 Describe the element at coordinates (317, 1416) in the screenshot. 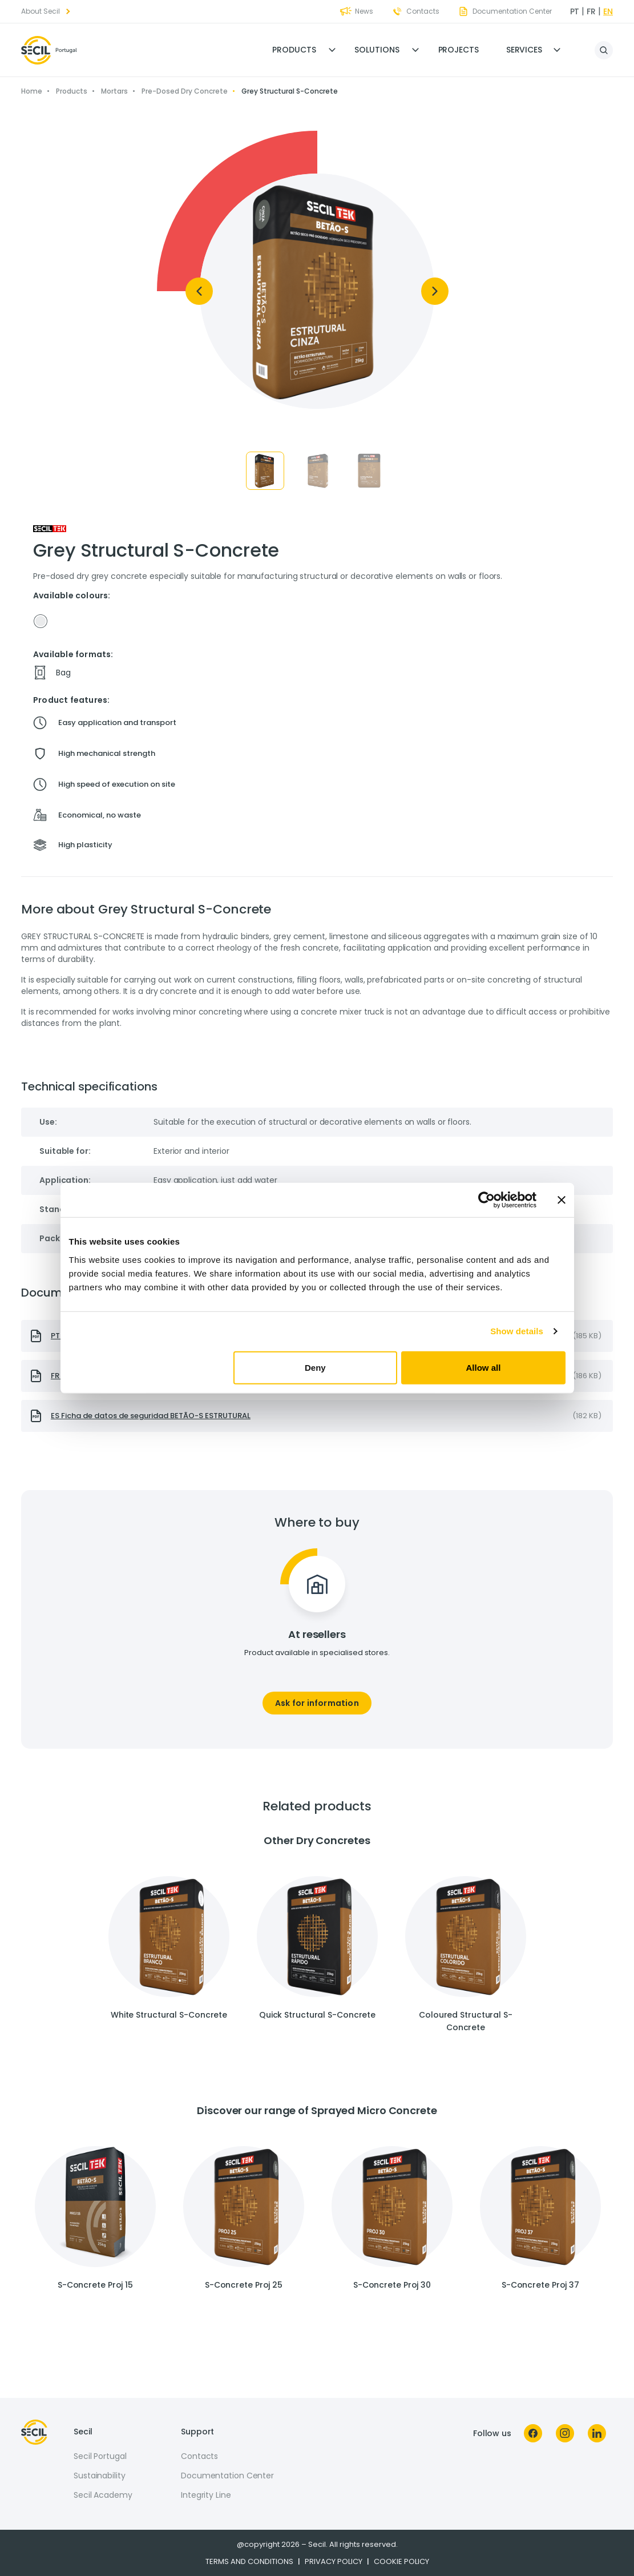

I see `[presentation]` at that location.